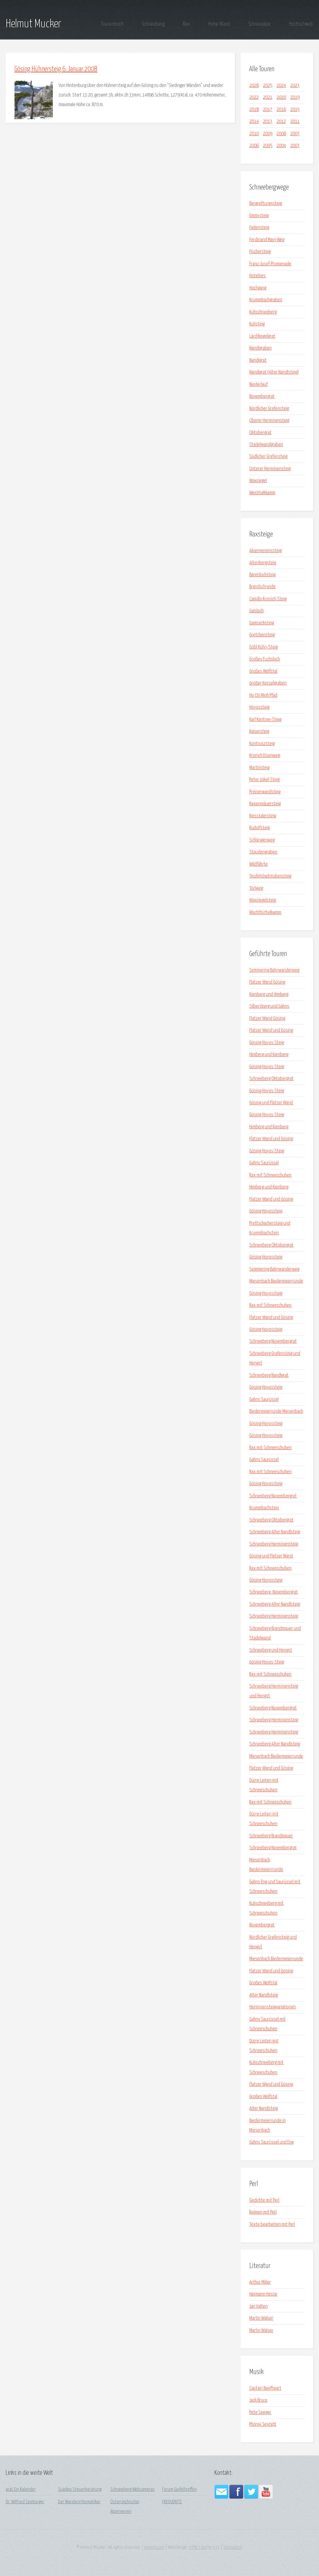 The image size is (319, 2576). Describe the element at coordinates (56, 69) in the screenshot. I see `Gösing Hühnersteig 6. Januar 2008` at that location.